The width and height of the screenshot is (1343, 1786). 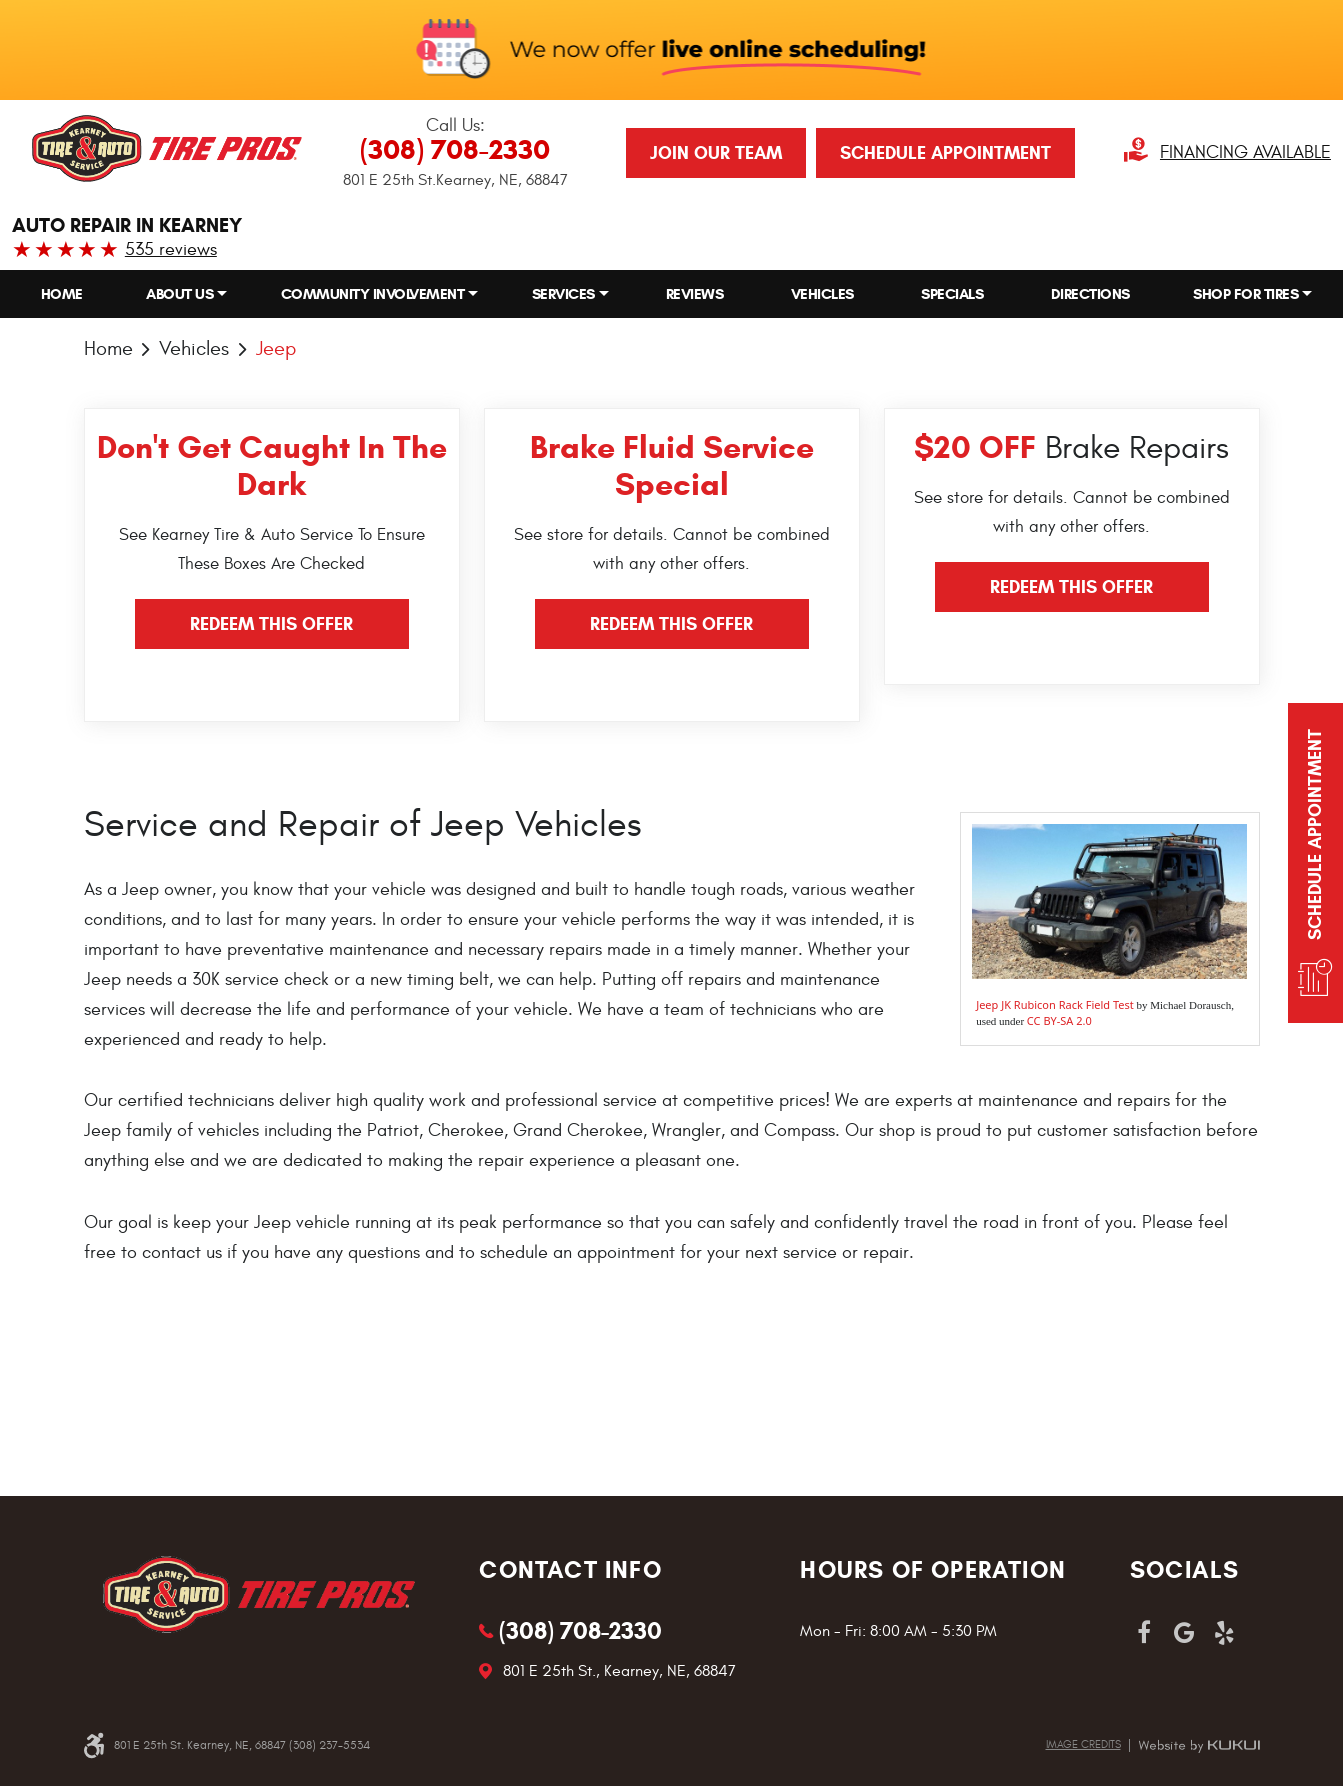 I want to click on Image credits, so click(x=1083, y=1745).